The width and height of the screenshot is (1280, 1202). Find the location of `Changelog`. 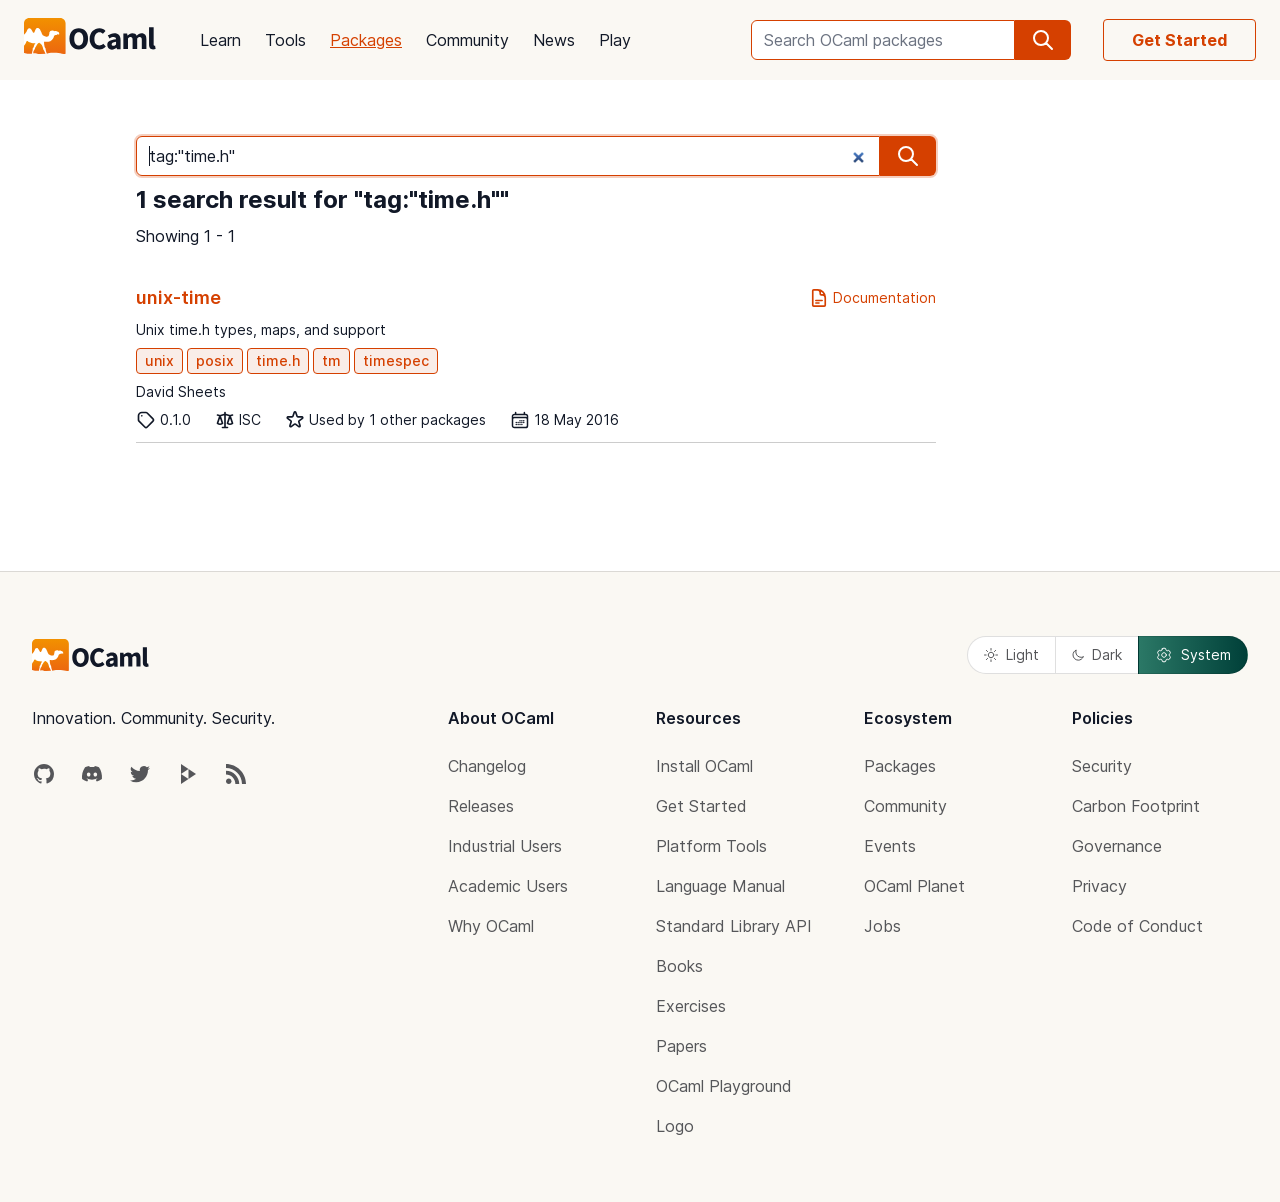

Changelog is located at coordinates (487, 766).